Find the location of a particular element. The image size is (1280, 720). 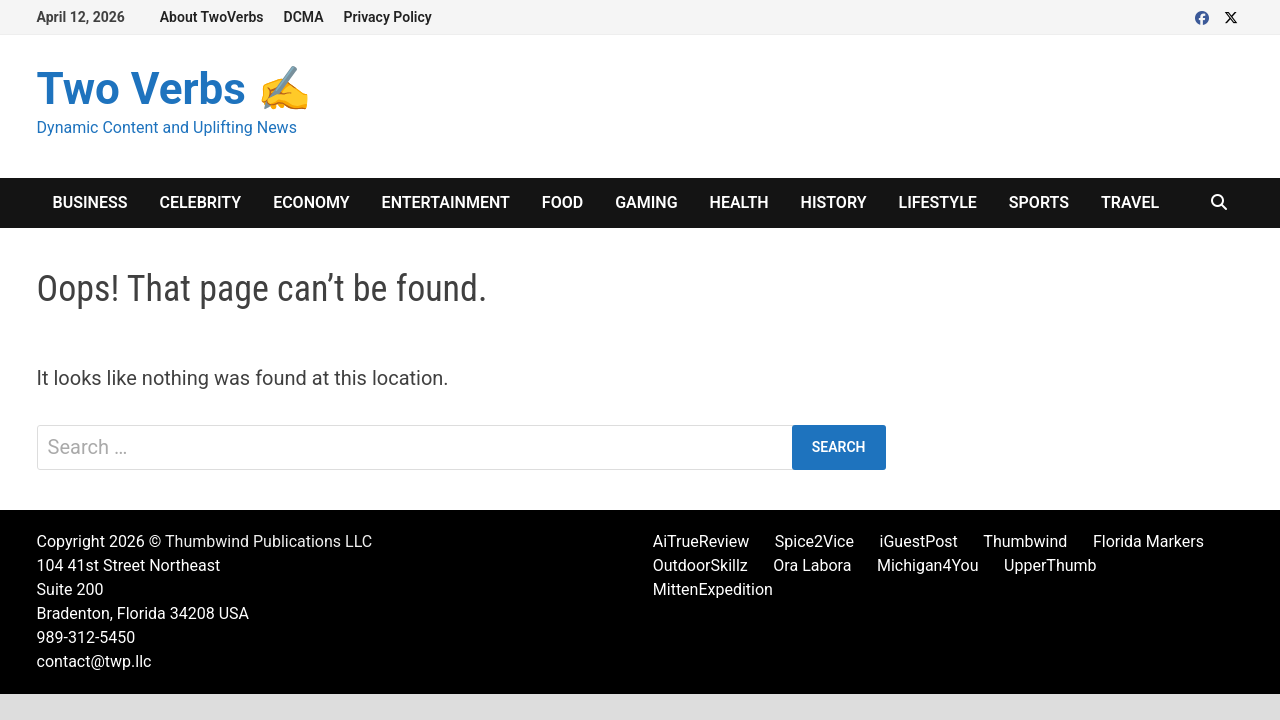

Florida Markers is located at coordinates (1148, 541).